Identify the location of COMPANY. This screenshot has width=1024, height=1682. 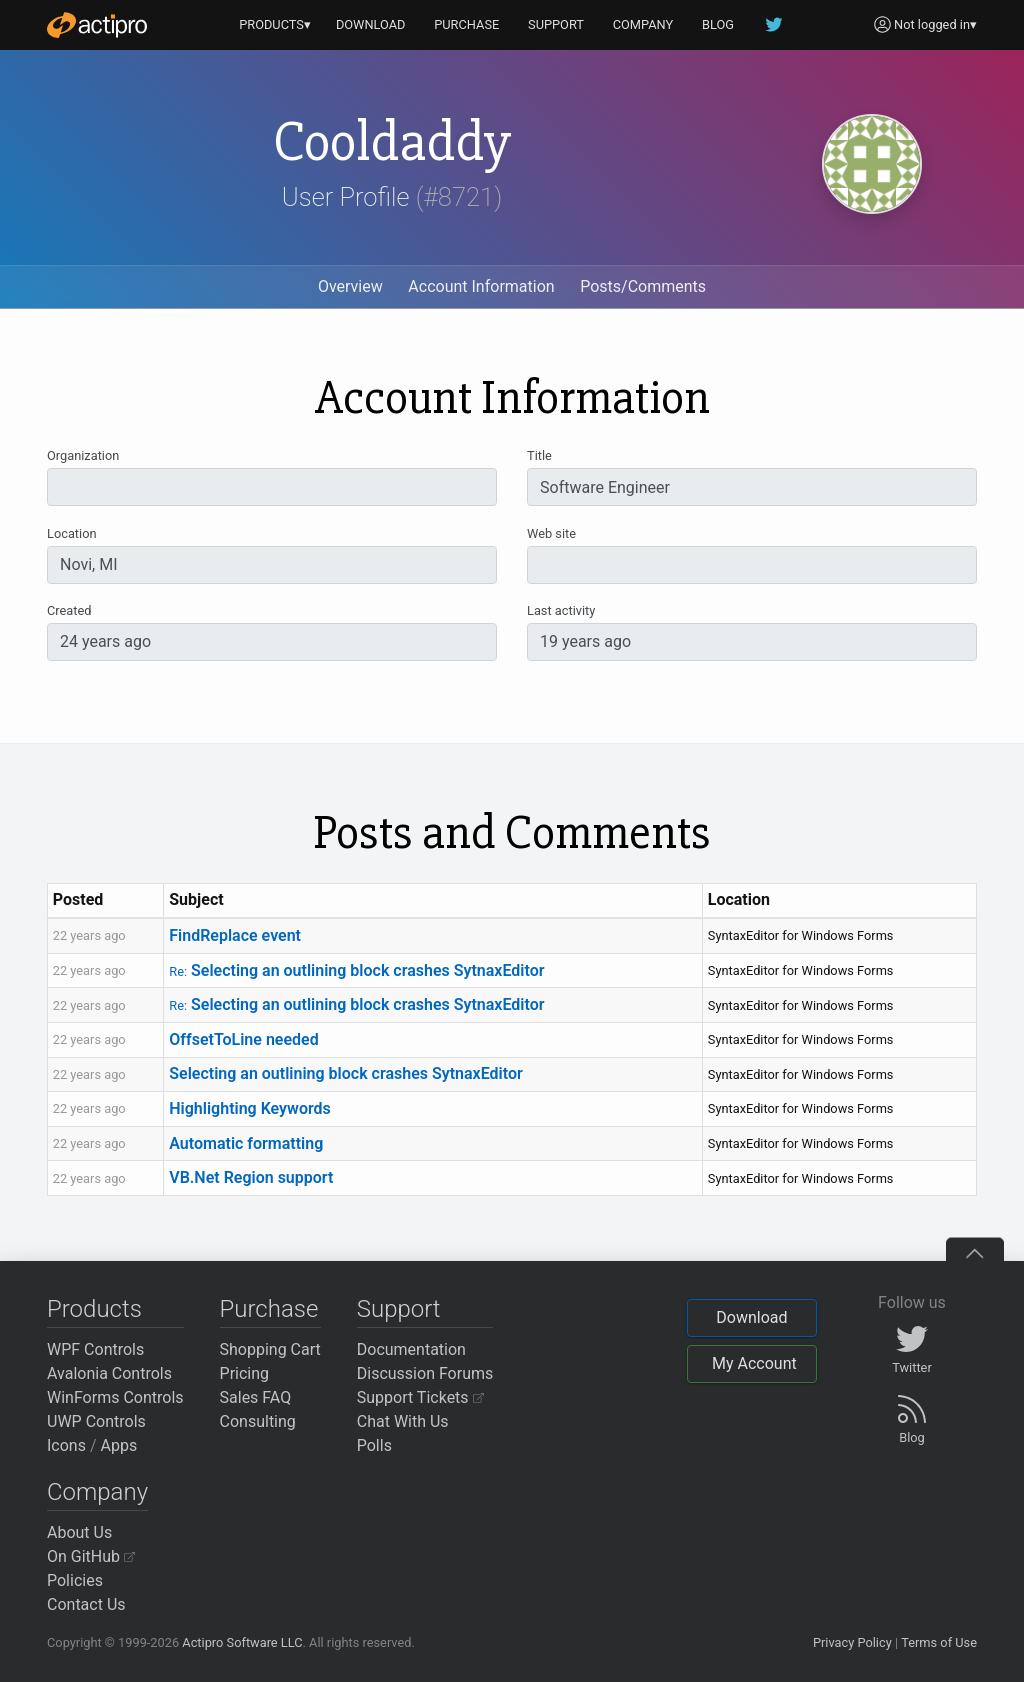
(643, 24).